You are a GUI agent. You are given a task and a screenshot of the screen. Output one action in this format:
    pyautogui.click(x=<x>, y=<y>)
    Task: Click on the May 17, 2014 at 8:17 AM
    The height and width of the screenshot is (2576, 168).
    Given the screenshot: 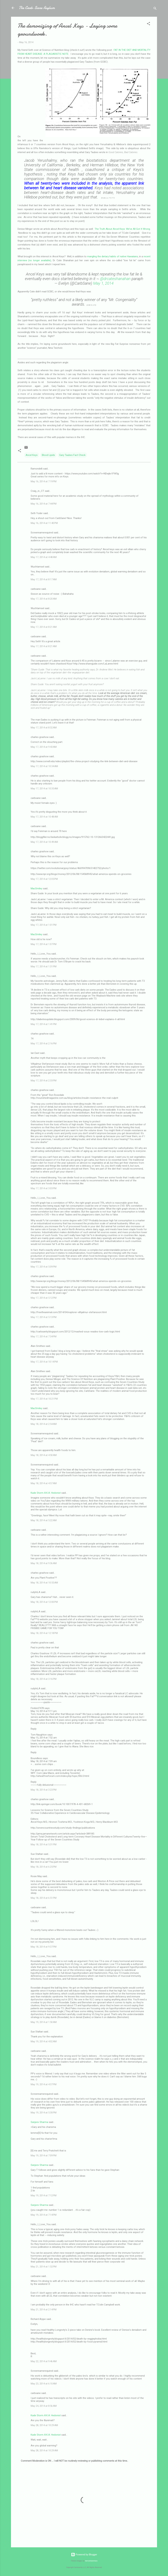 What is the action you would take?
    pyautogui.click(x=44, y=579)
    